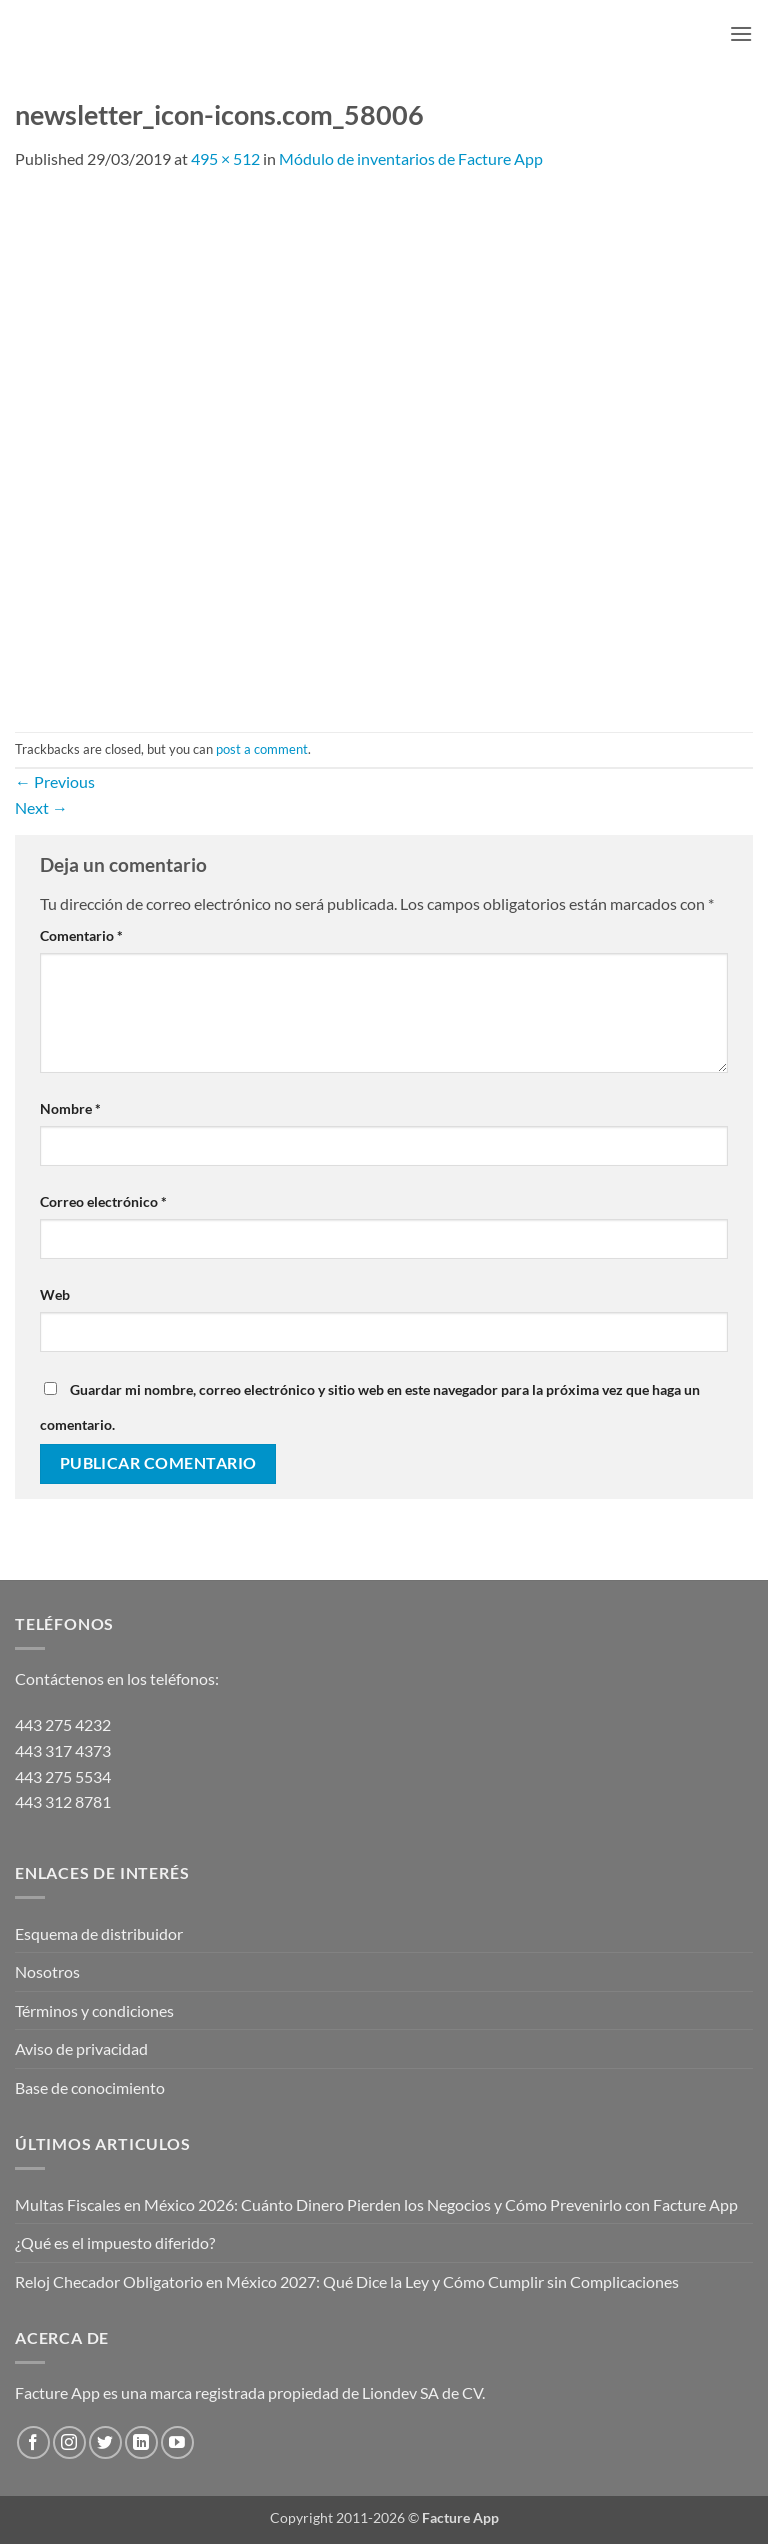 This screenshot has width=768, height=2544. I want to click on [Follow on Facebook], so click(33, 2442).